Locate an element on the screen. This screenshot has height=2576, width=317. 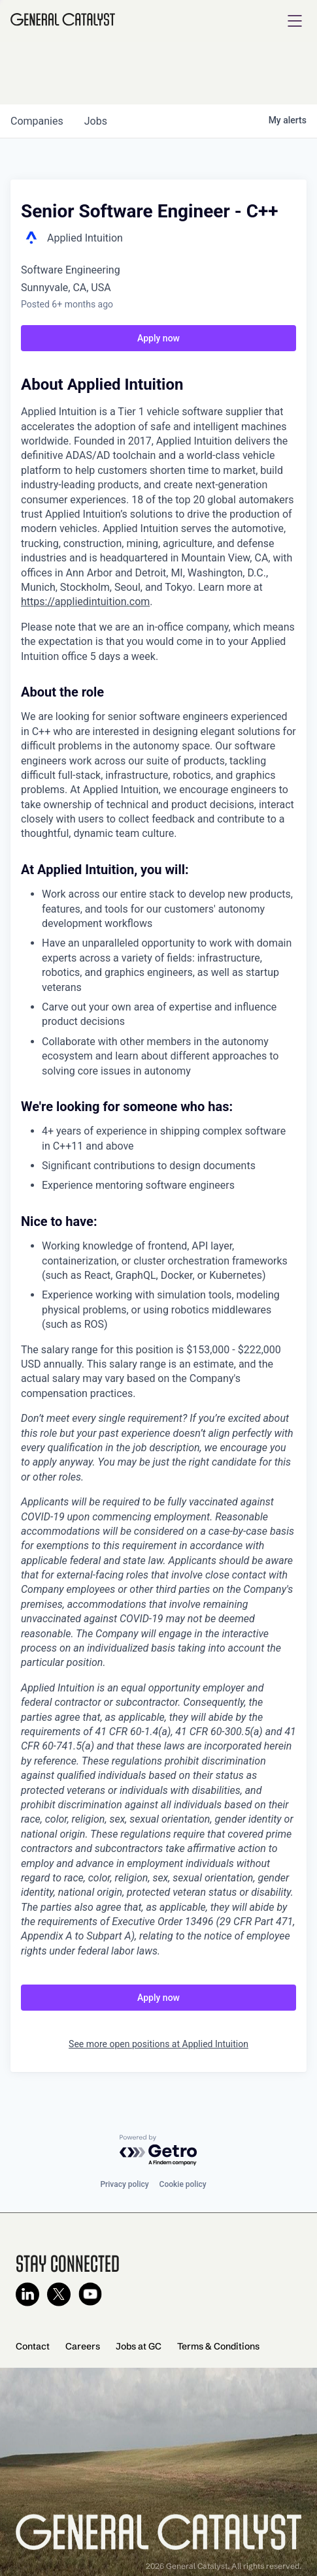
Jobs at GC is located at coordinates (138, 2346).